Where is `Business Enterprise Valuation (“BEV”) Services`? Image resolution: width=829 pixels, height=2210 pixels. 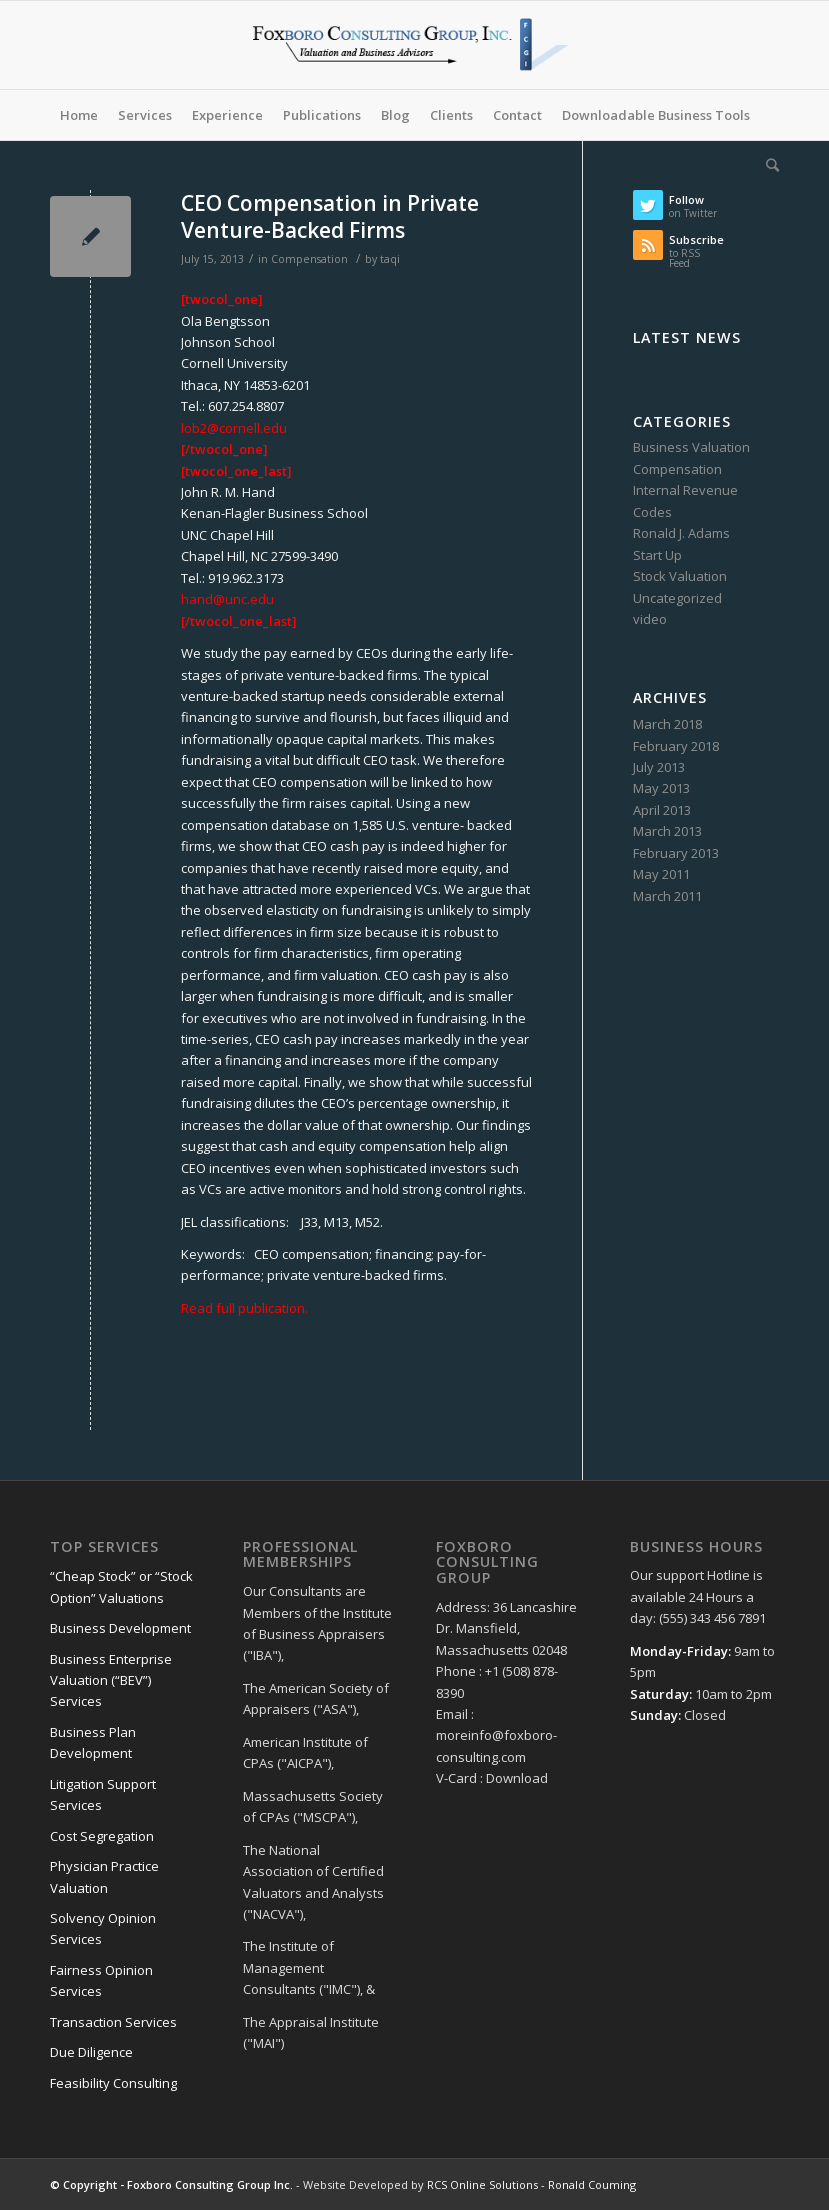
Business Enterprise Valuation (“BEV”) Services is located at coordinates (111, 1680).